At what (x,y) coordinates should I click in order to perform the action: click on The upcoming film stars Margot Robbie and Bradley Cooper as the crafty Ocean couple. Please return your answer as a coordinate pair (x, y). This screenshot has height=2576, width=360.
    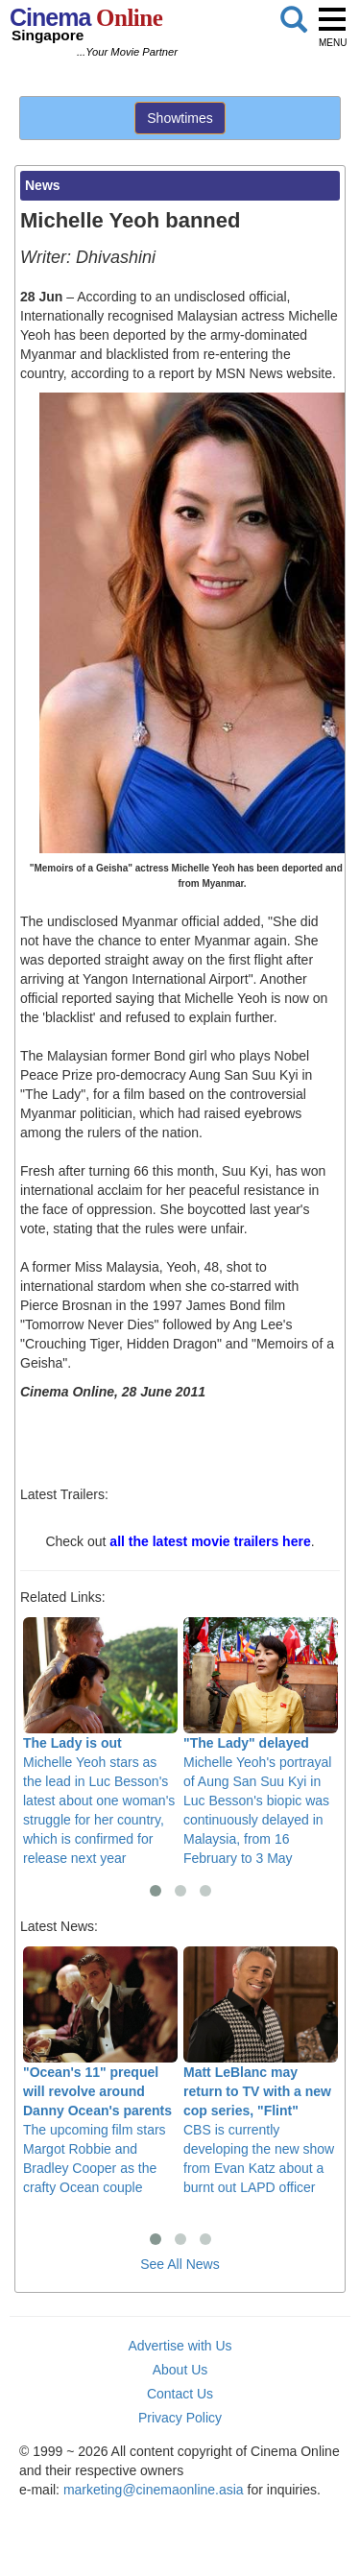
    Looking at the image, I should click on (100, 2070).